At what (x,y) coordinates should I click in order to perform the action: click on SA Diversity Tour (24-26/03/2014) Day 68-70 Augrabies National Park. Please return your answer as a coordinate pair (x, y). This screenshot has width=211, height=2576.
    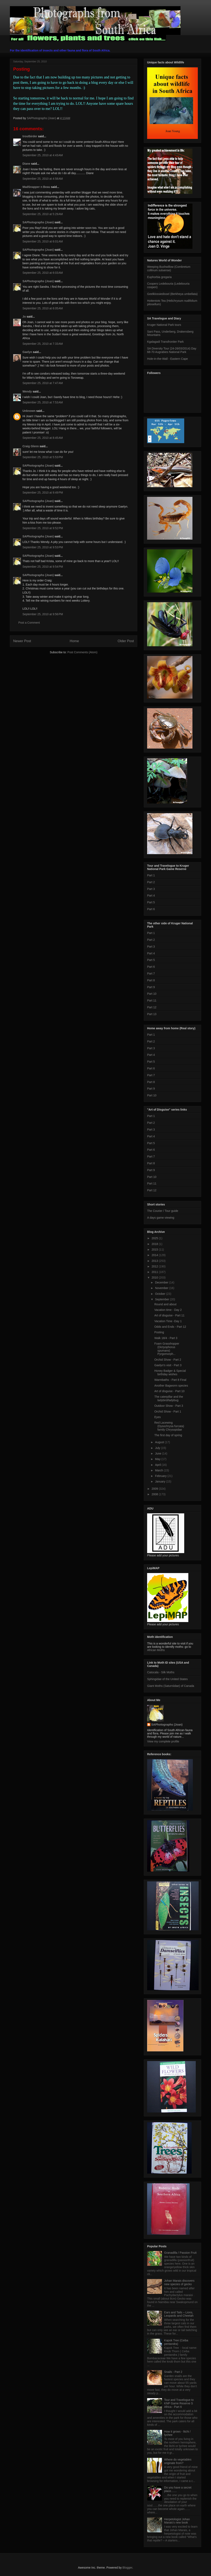
    Looking at the image, I should click on (171, 350).